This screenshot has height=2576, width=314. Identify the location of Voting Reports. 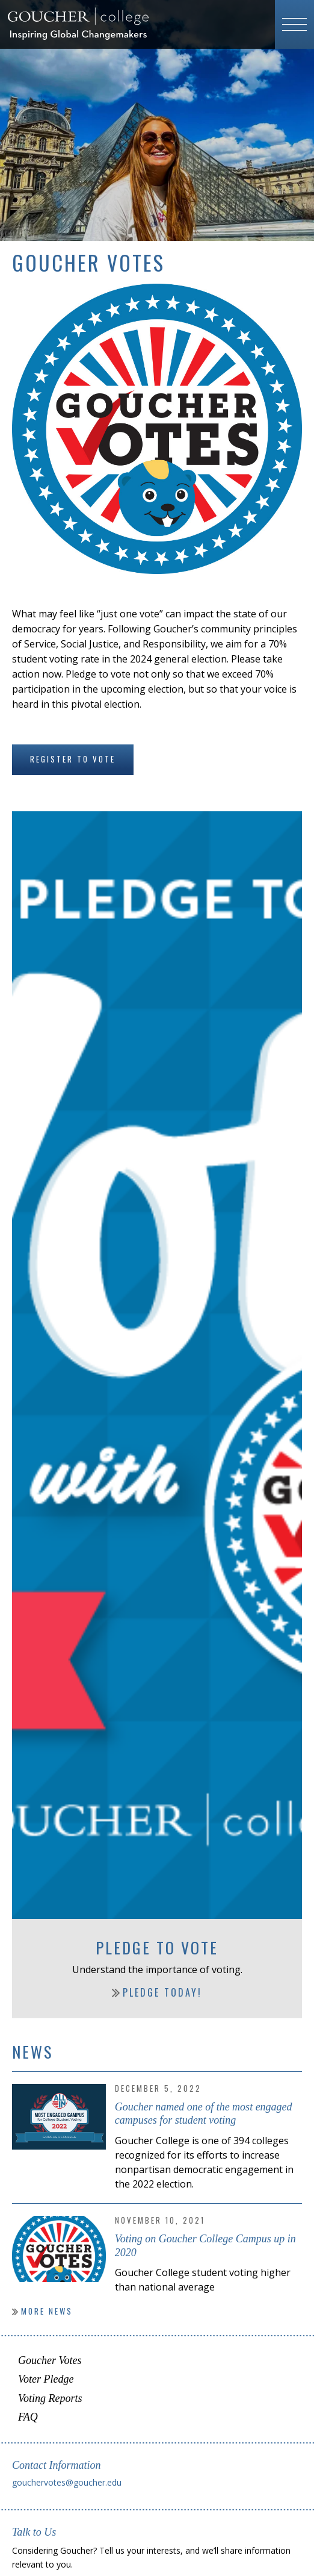
(50, 2398).